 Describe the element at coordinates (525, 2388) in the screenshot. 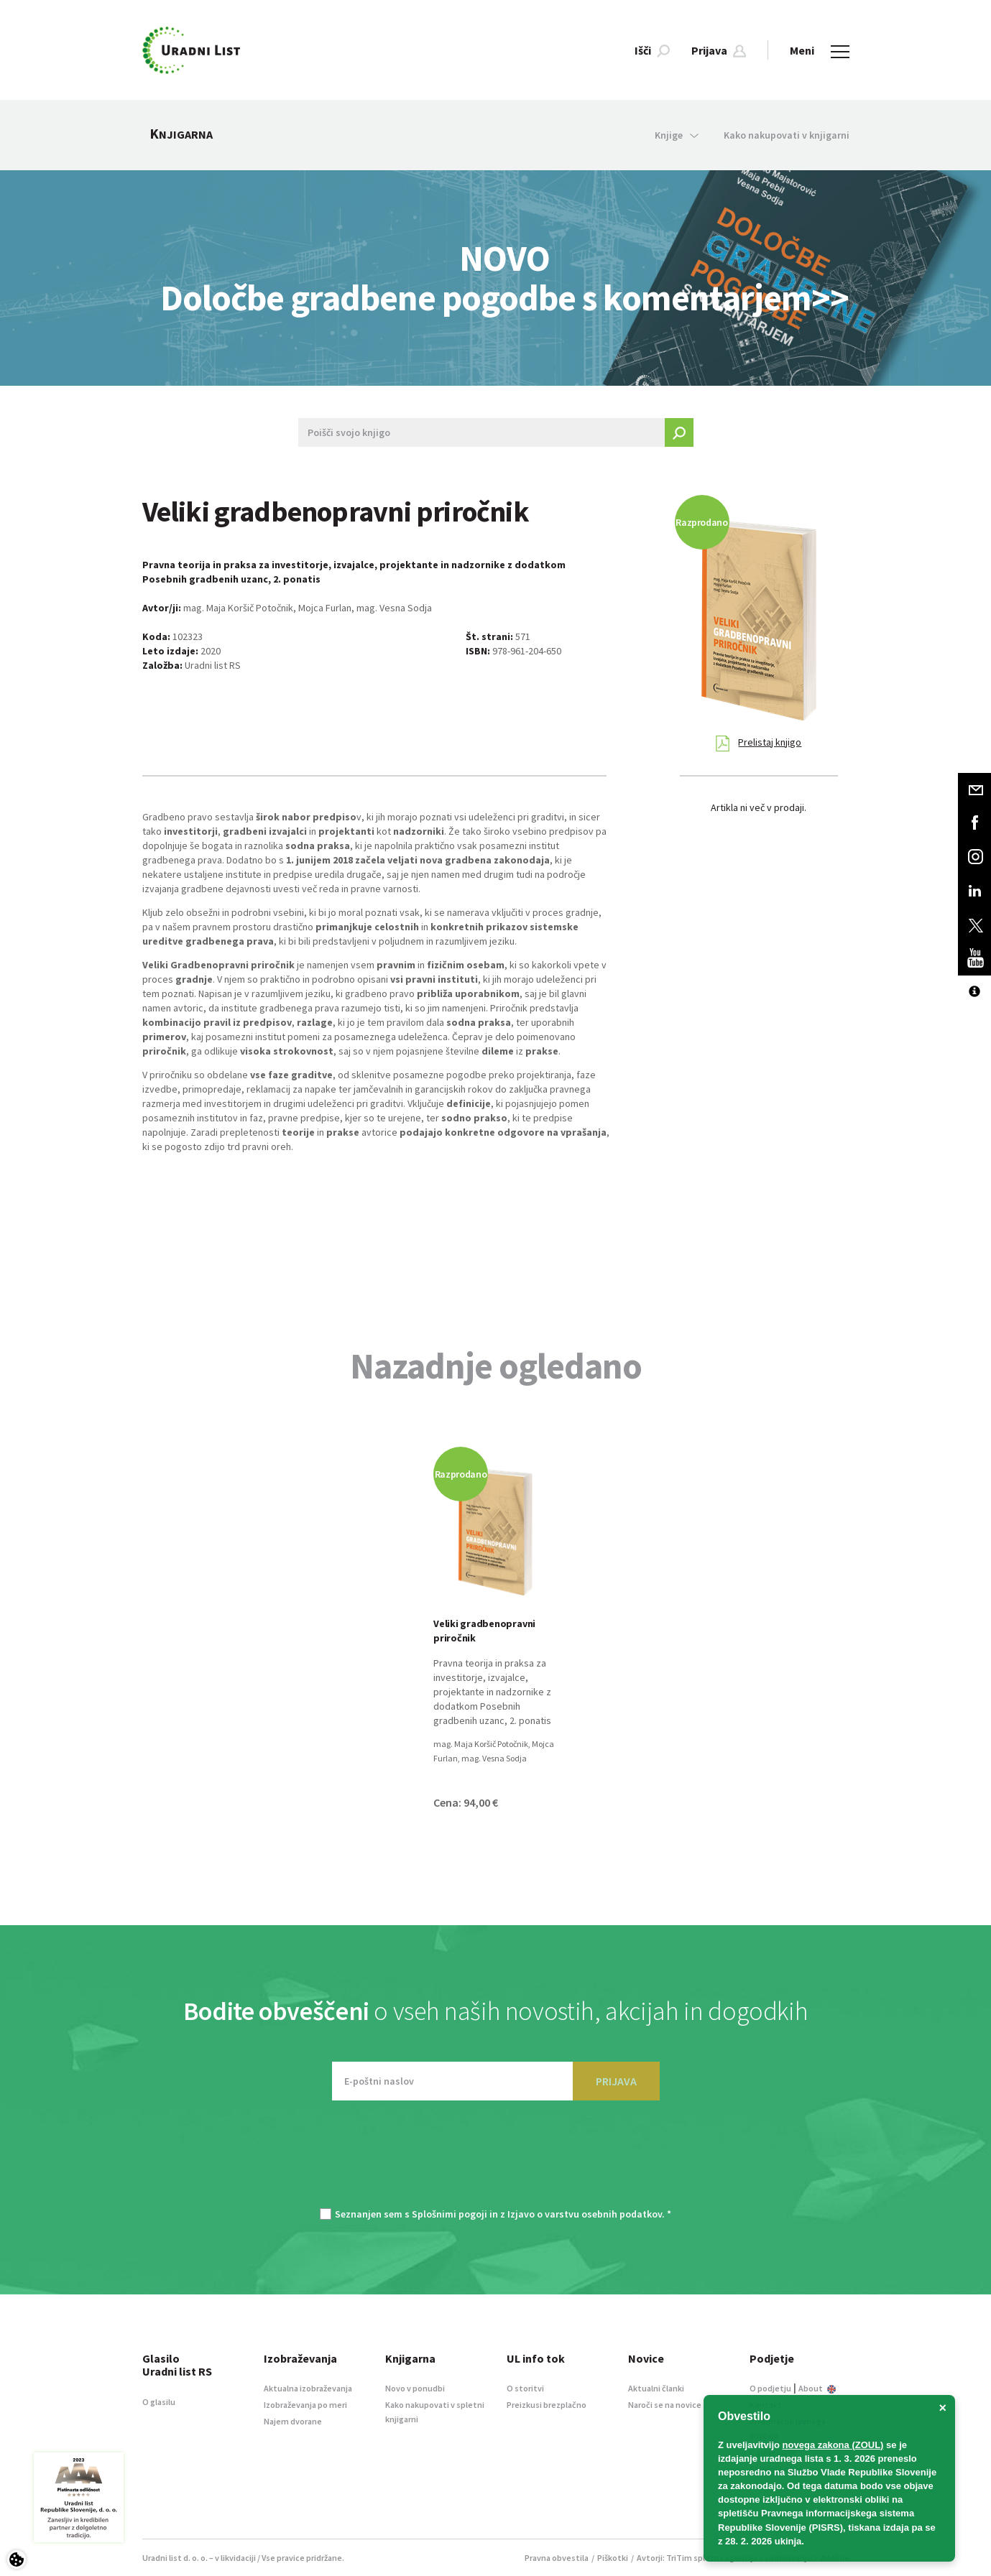

I see `O storitvi` at that location.